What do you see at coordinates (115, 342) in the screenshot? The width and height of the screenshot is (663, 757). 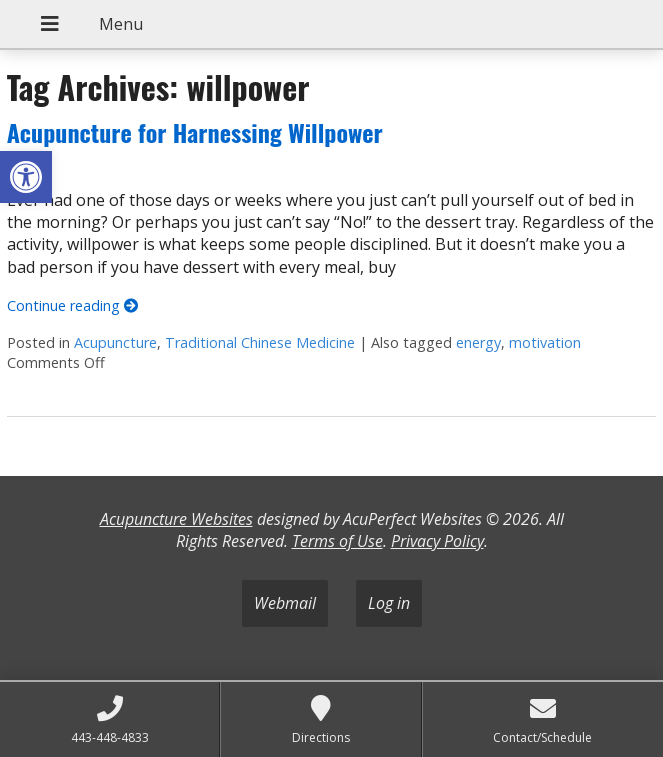 I see `Acupuncture` at bounding box center [115, 342].